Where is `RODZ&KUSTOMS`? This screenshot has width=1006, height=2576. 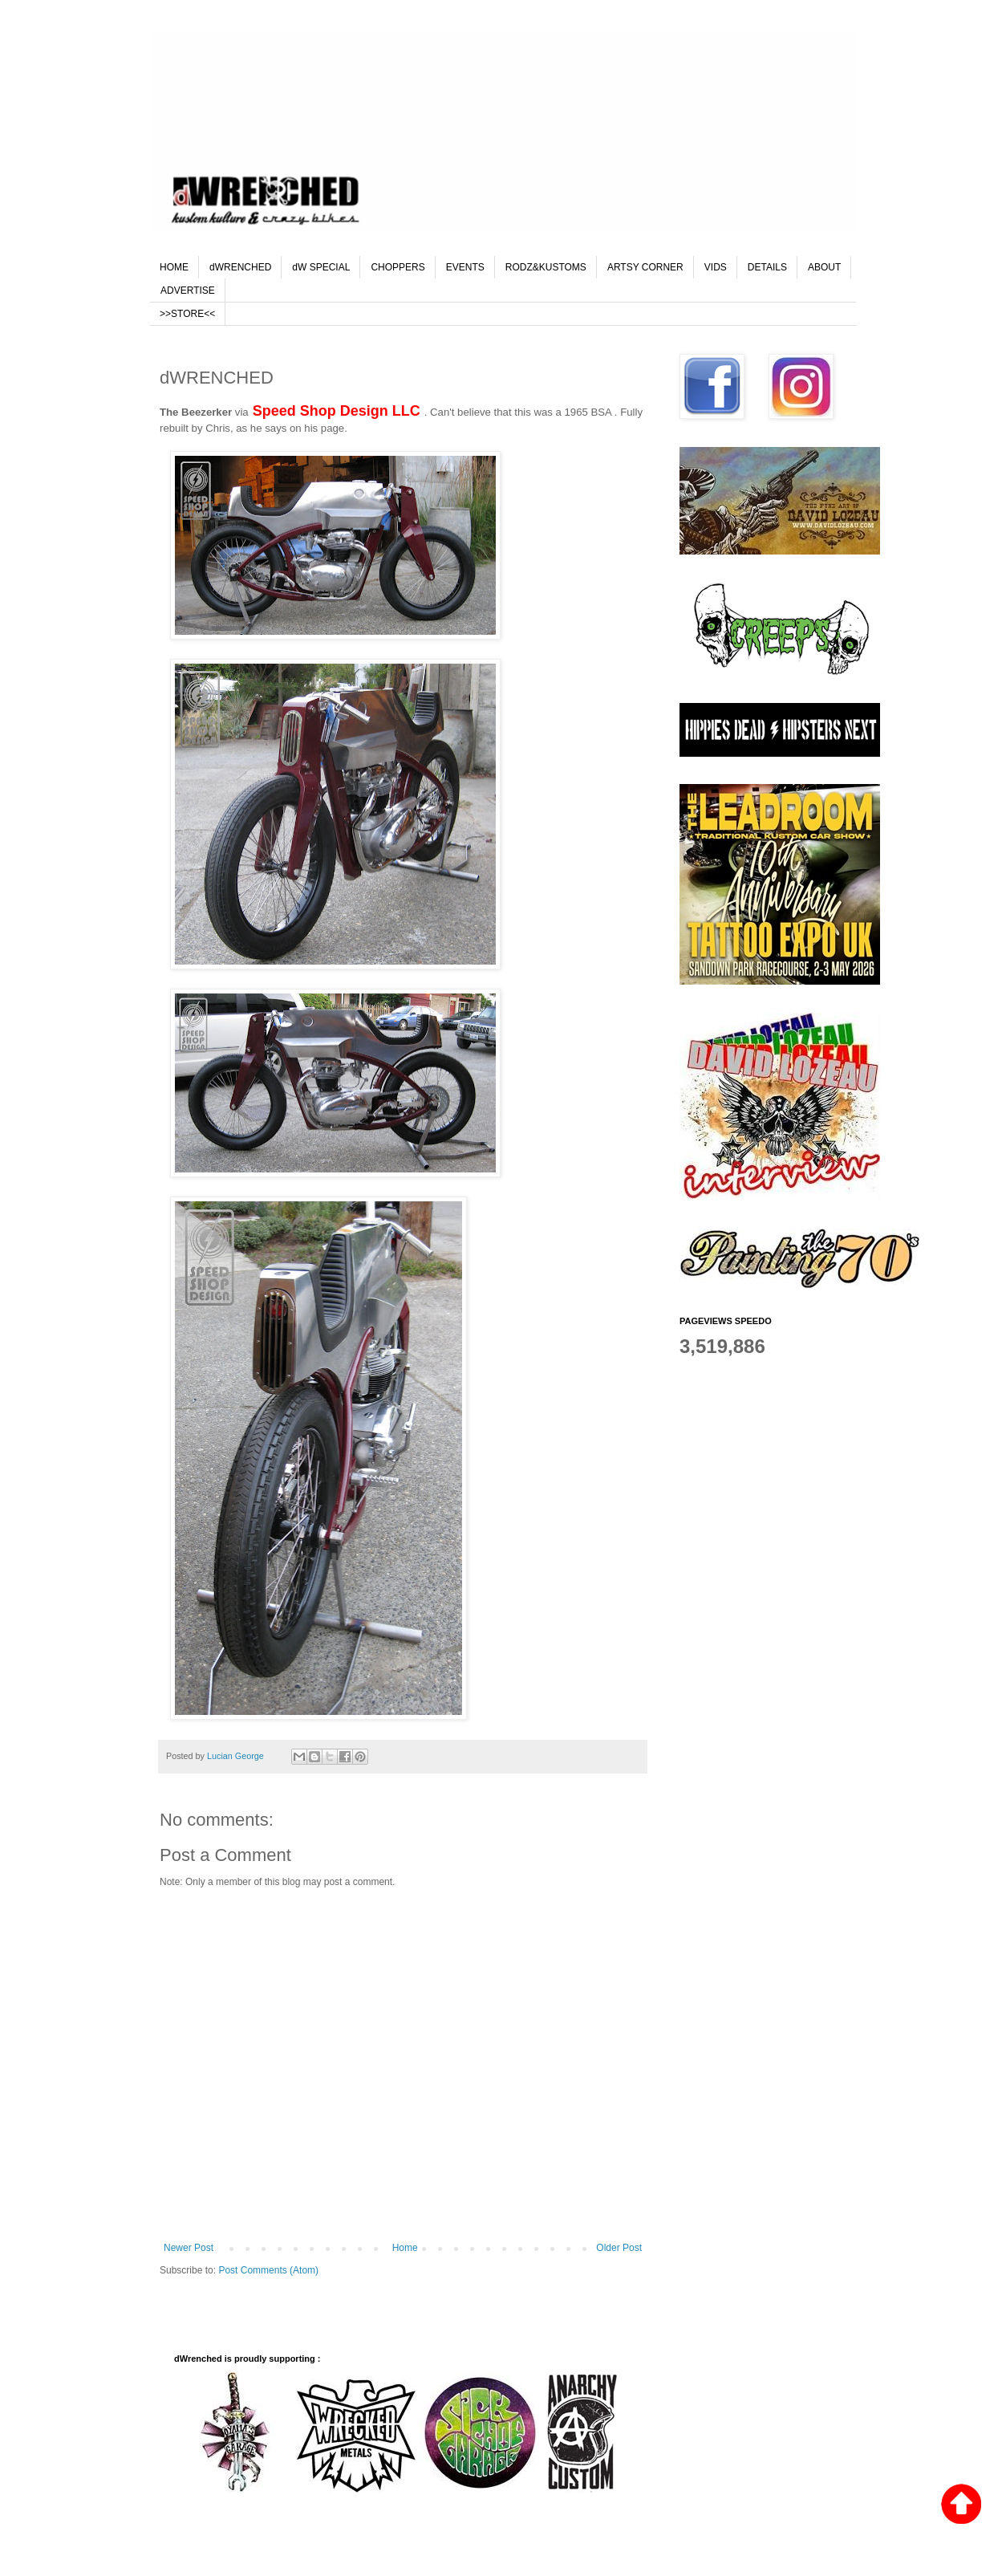
RODZ&KUSTOMS is located at coordinates (545, 267).